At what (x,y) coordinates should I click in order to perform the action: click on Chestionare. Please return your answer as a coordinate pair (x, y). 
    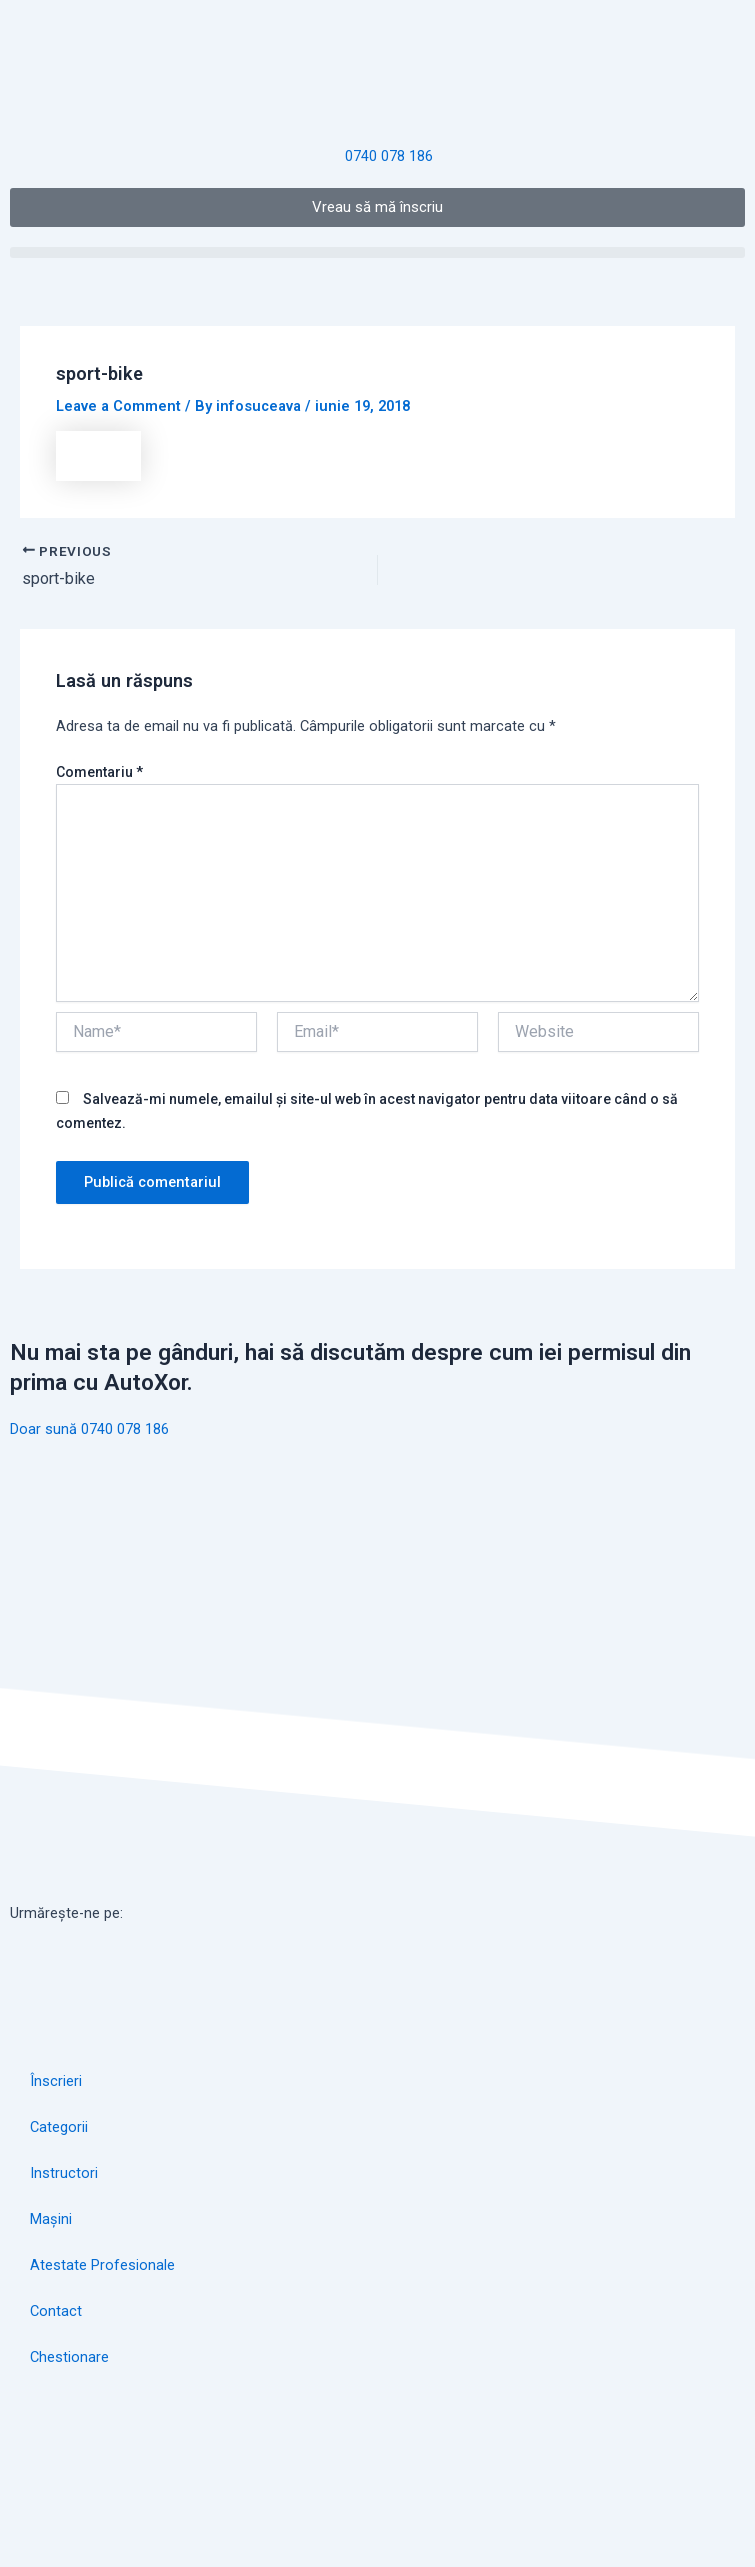
    Looking at the image, I should click on (69, 2357).